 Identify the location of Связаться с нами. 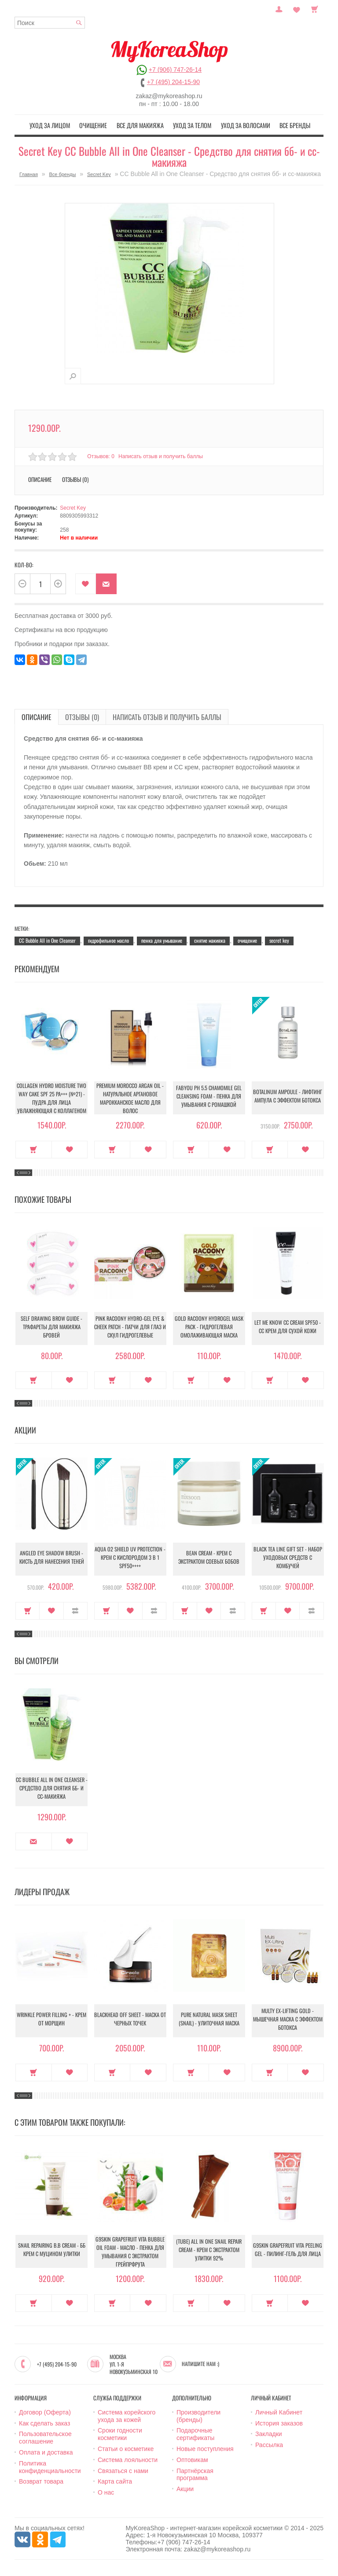
(123, 2469).